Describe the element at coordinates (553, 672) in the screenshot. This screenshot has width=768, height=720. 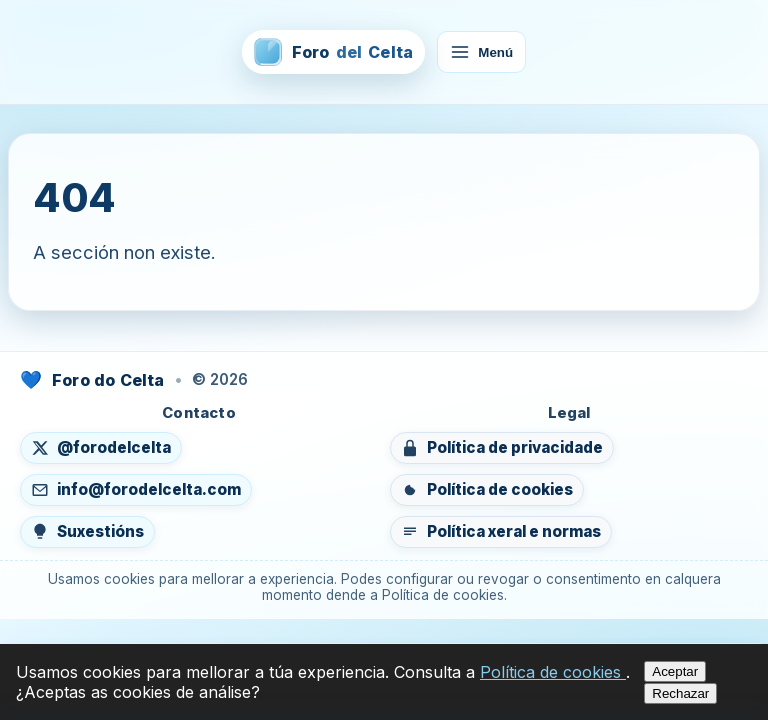
I see `Política de cookies` at that location.